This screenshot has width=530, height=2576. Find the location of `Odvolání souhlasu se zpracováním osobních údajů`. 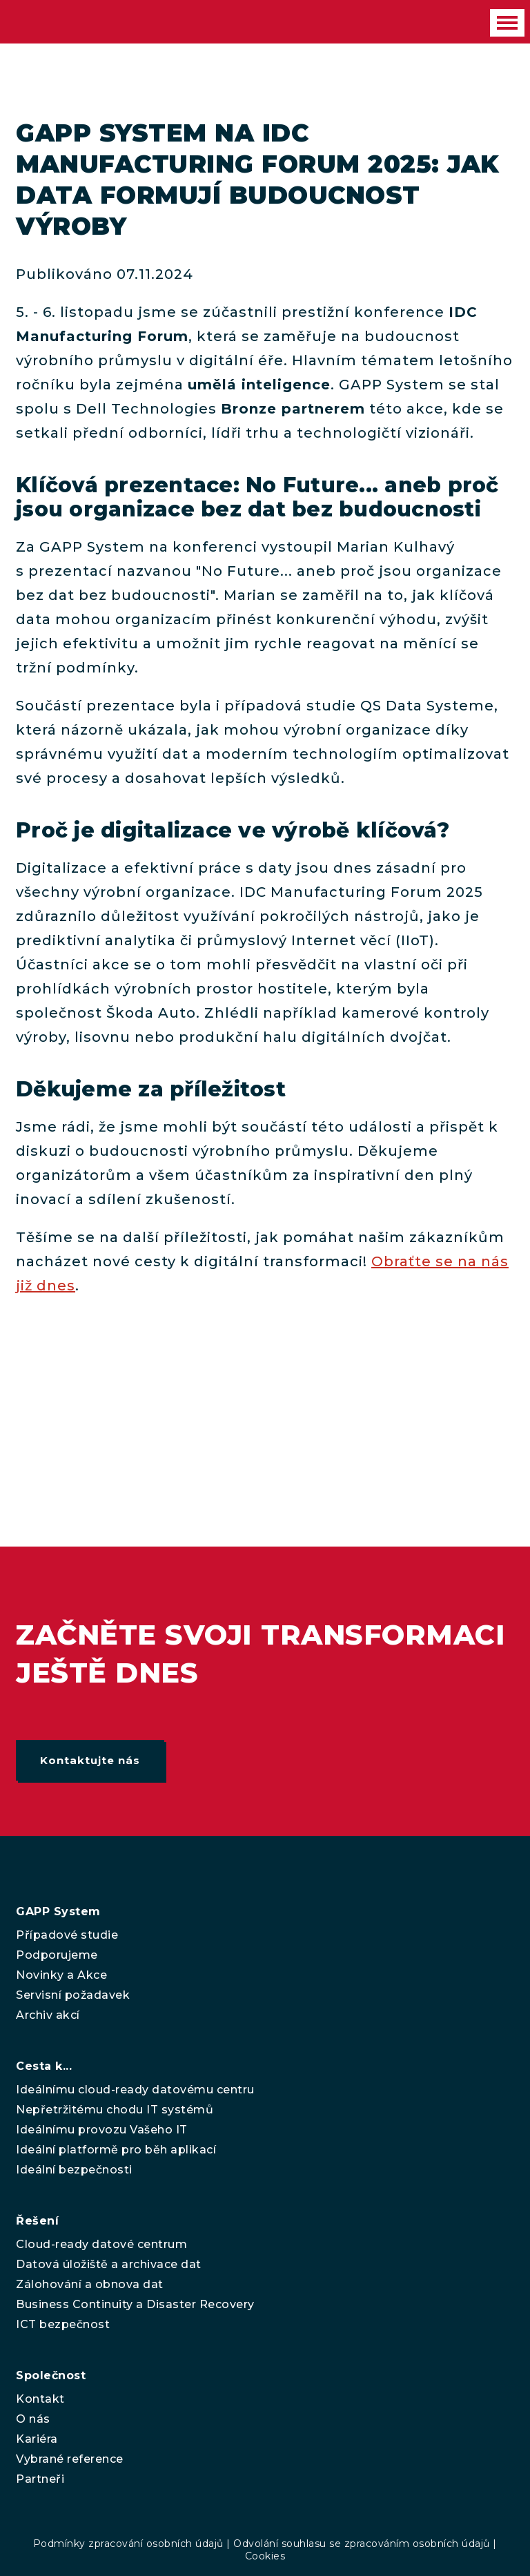

Odvolání souhlasu se zpracováním osobních údajů is located at coordinates (361, 2543).